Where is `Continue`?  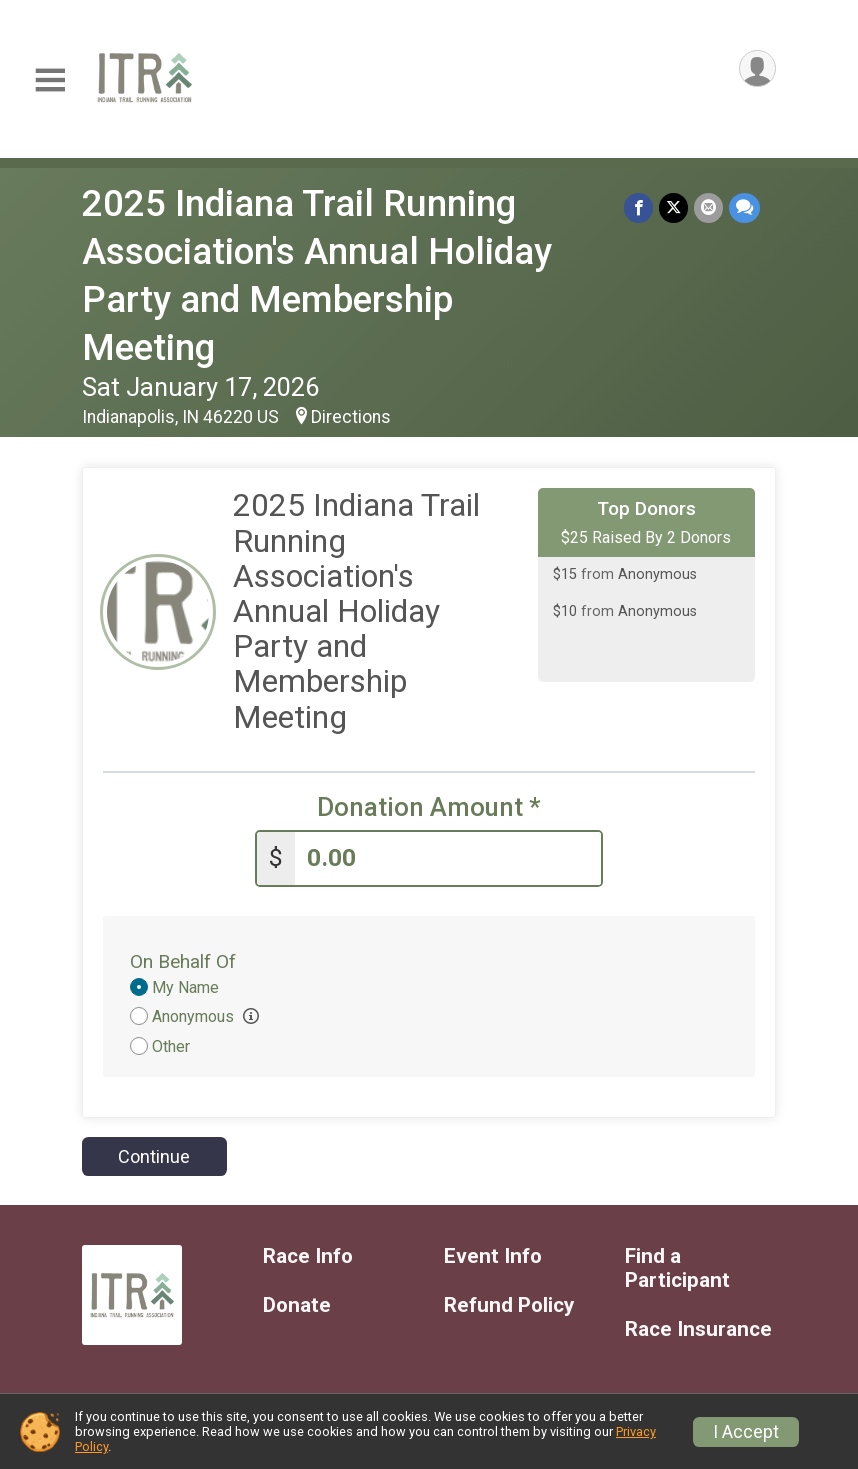
Continue is located at coordinates (154, 1156).